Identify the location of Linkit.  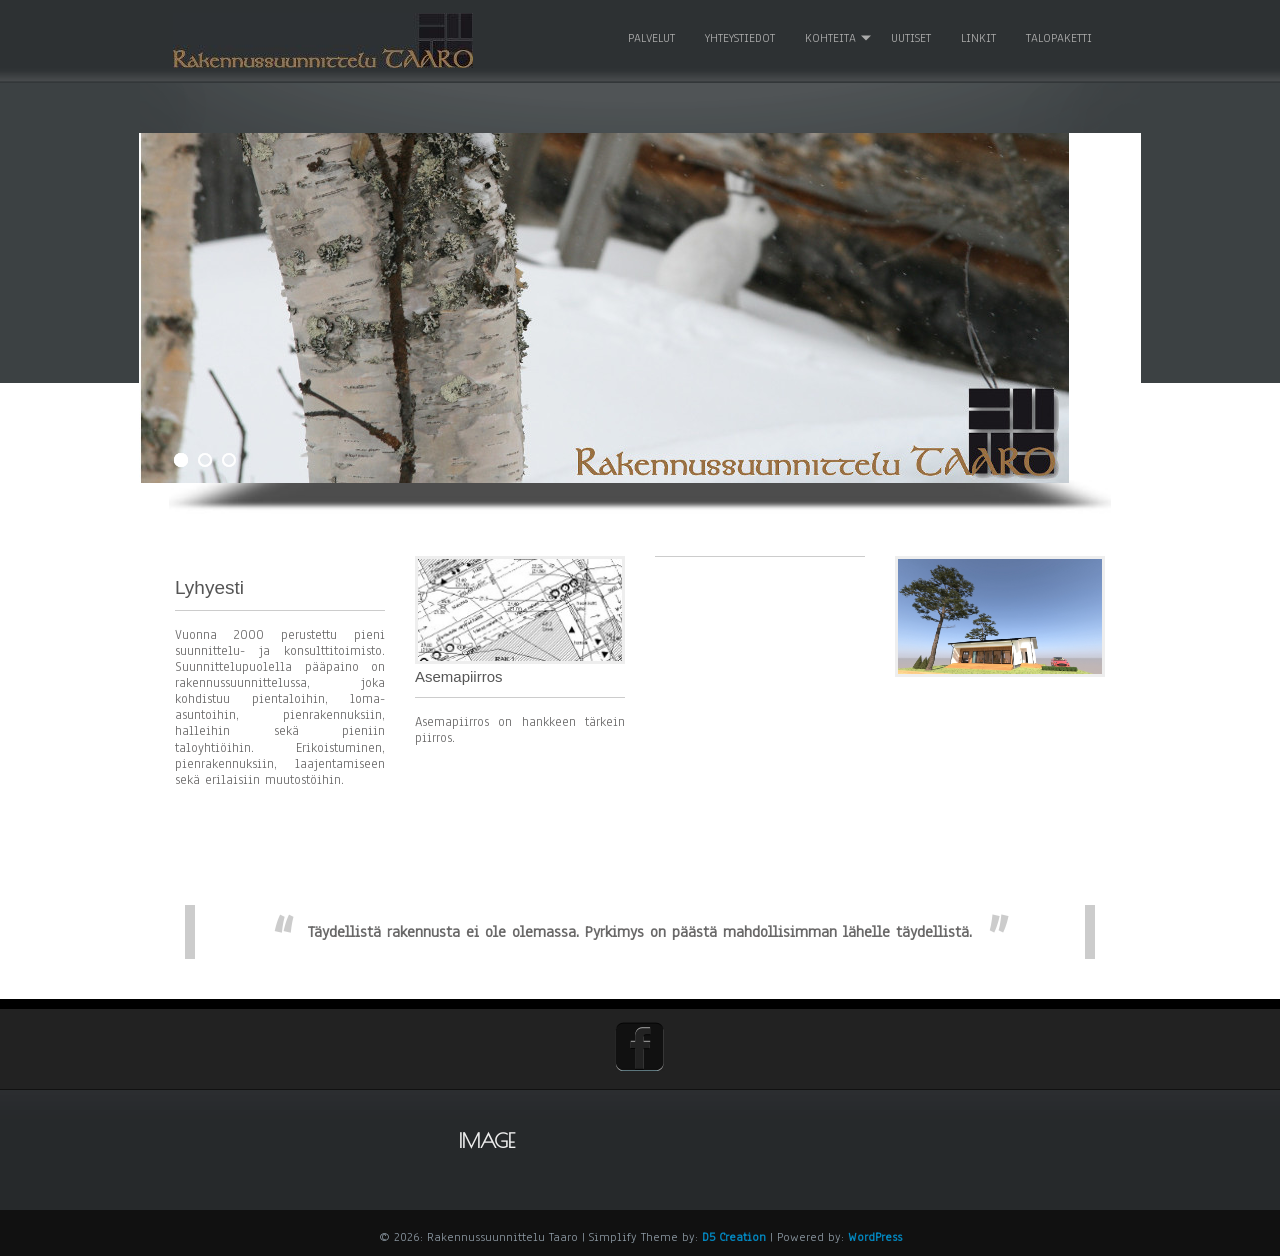
(976, 33).